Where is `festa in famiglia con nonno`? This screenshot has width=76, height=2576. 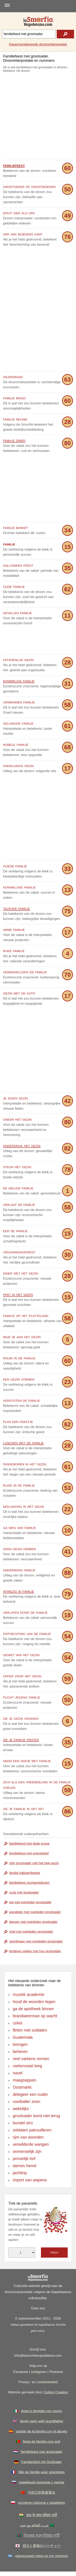 festa in famiglia con nonno is located at coordinates (41, 2393).